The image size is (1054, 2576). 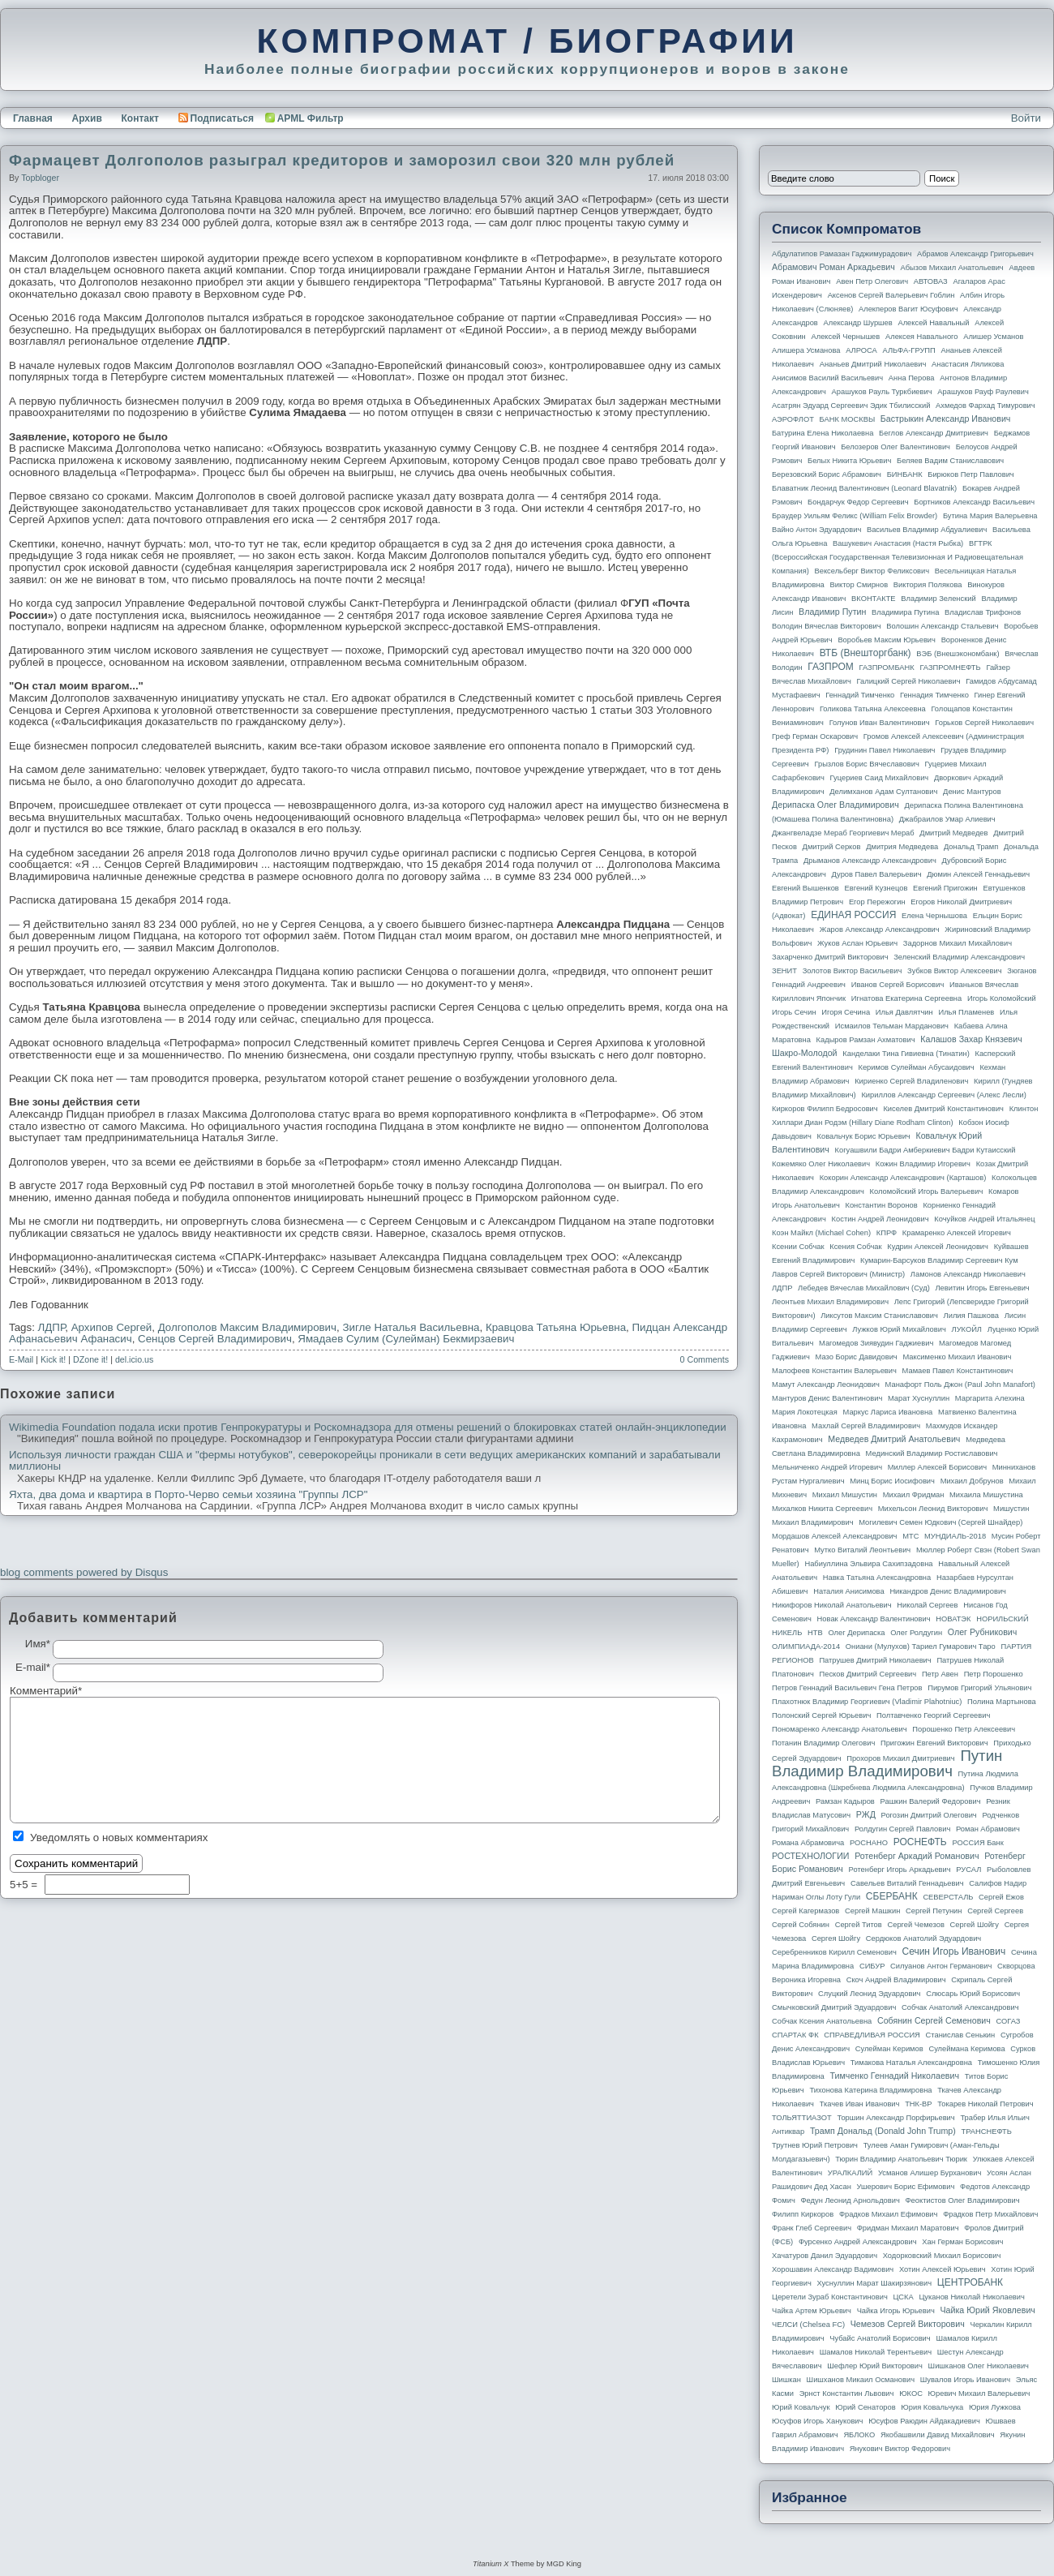 What do you see at coordinates (955, 1536) in the screenshot?
I see `МУНДИАЛЬ-2018` at bounding box center [955, 1536].